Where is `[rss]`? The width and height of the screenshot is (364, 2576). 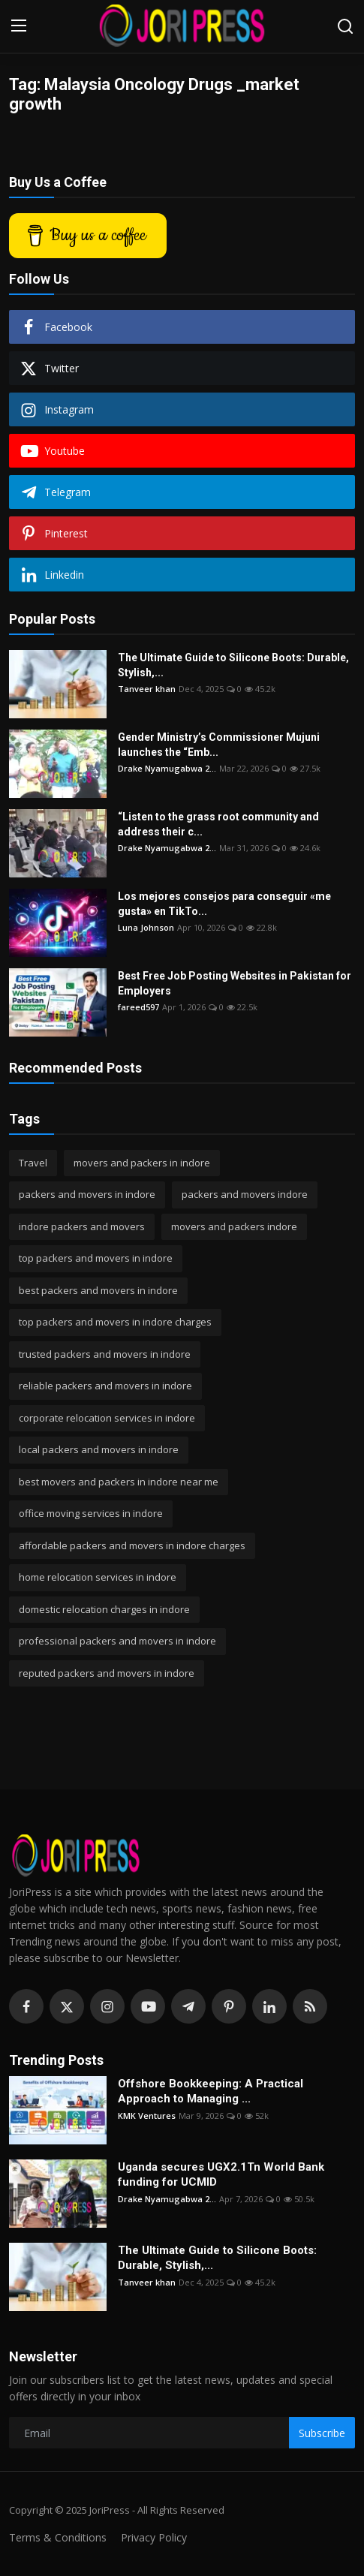 [rss] is located at coordinates (310, 2006).